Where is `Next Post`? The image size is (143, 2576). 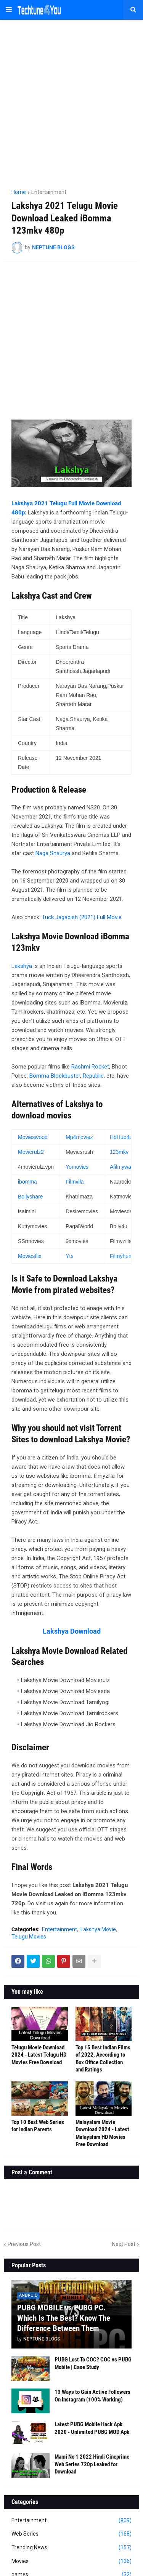
Next Post is located at coordinates (123, 2244).